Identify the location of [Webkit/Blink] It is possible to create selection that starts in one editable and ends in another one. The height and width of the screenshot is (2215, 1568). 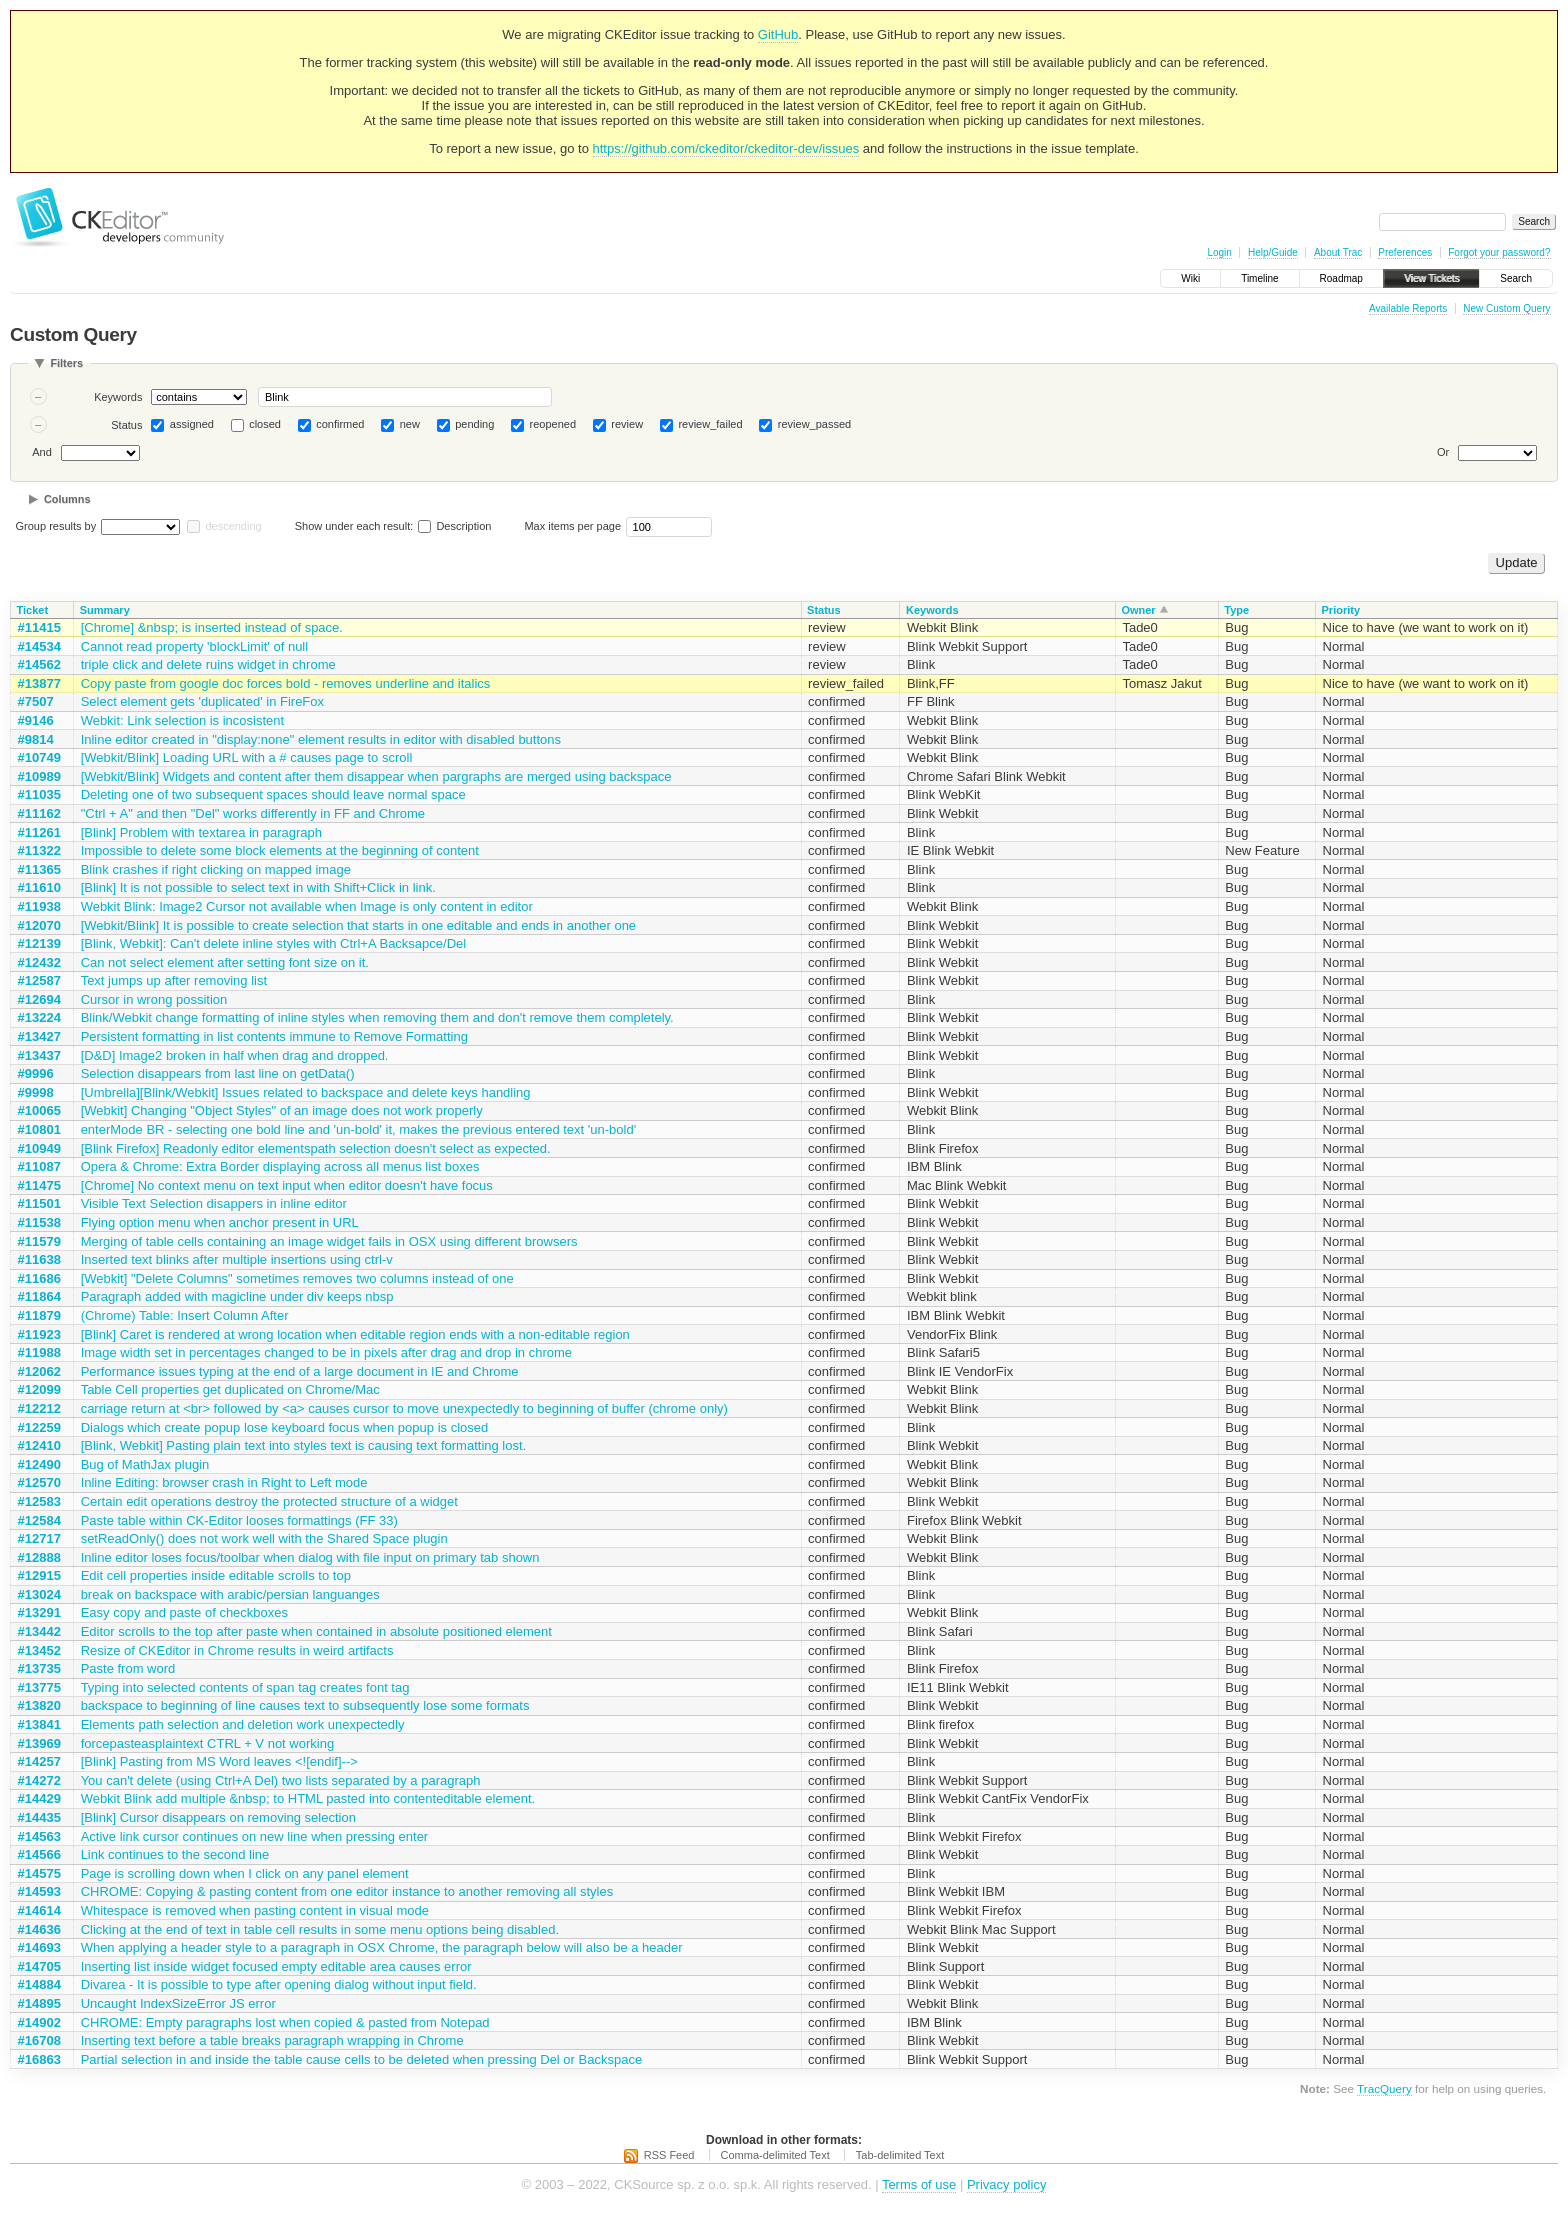
(358, 925).